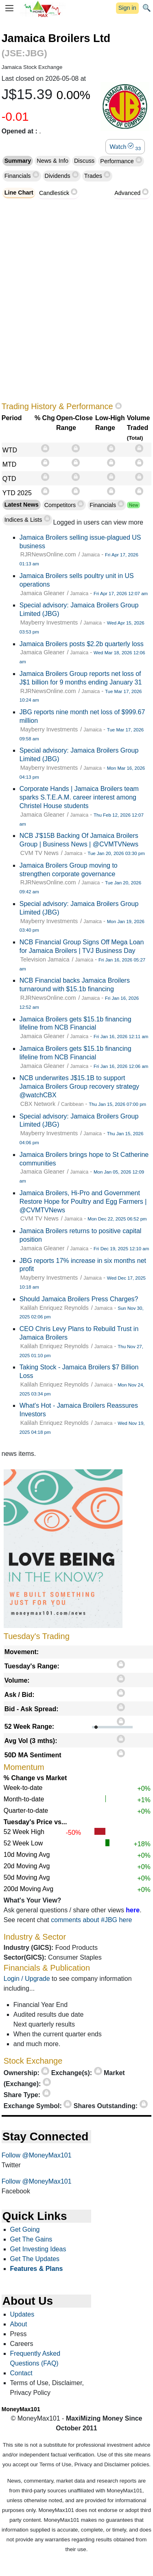  Describe the element at coordinates (121, 1036) in the screenshot. I see `Fri Jan 16, 2026 12:11 am` at that location.